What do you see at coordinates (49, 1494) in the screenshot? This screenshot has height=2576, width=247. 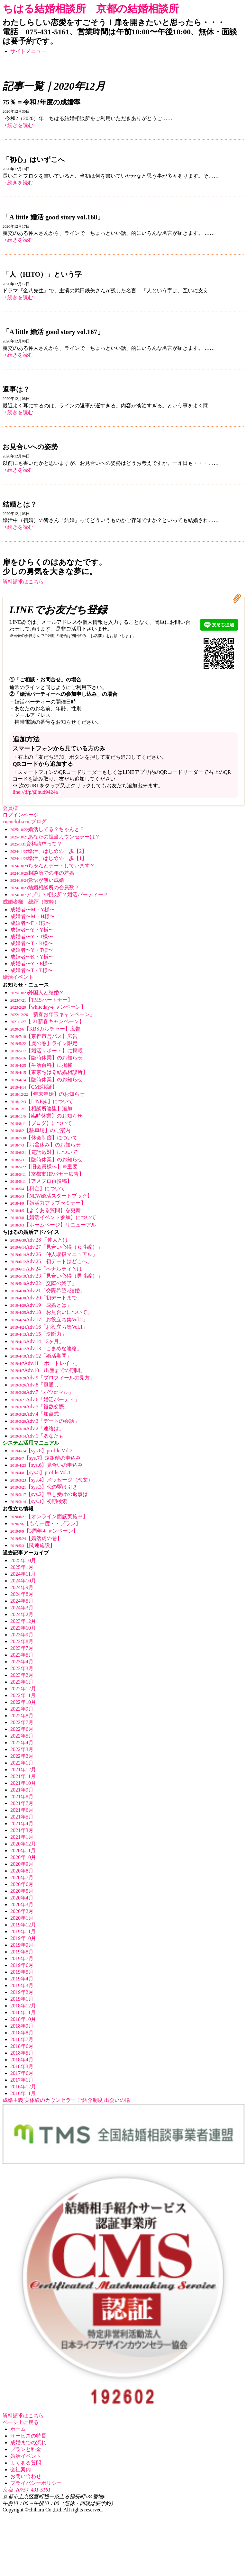 I see `【sys.2】申し受けの返事は` at bounding box center [49, 1494].